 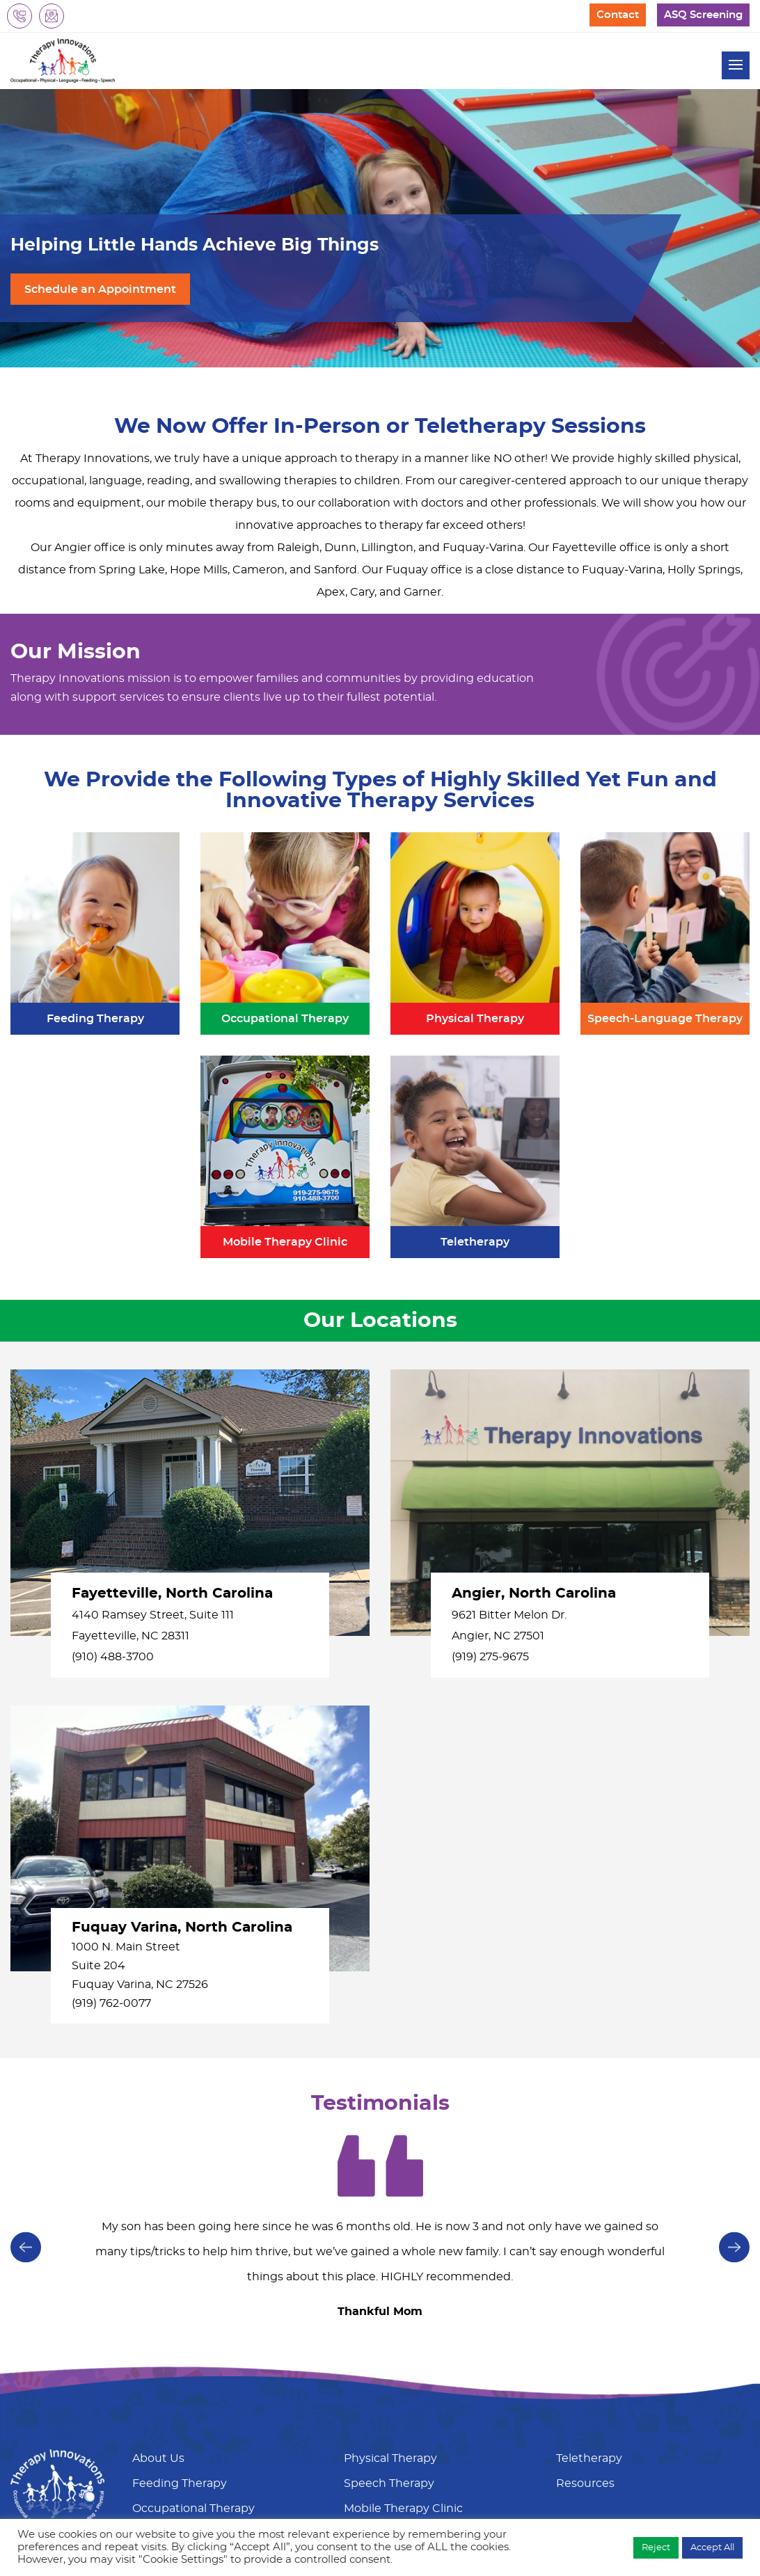 I want to click on Accept All [button], so click(x=712, y=2547).